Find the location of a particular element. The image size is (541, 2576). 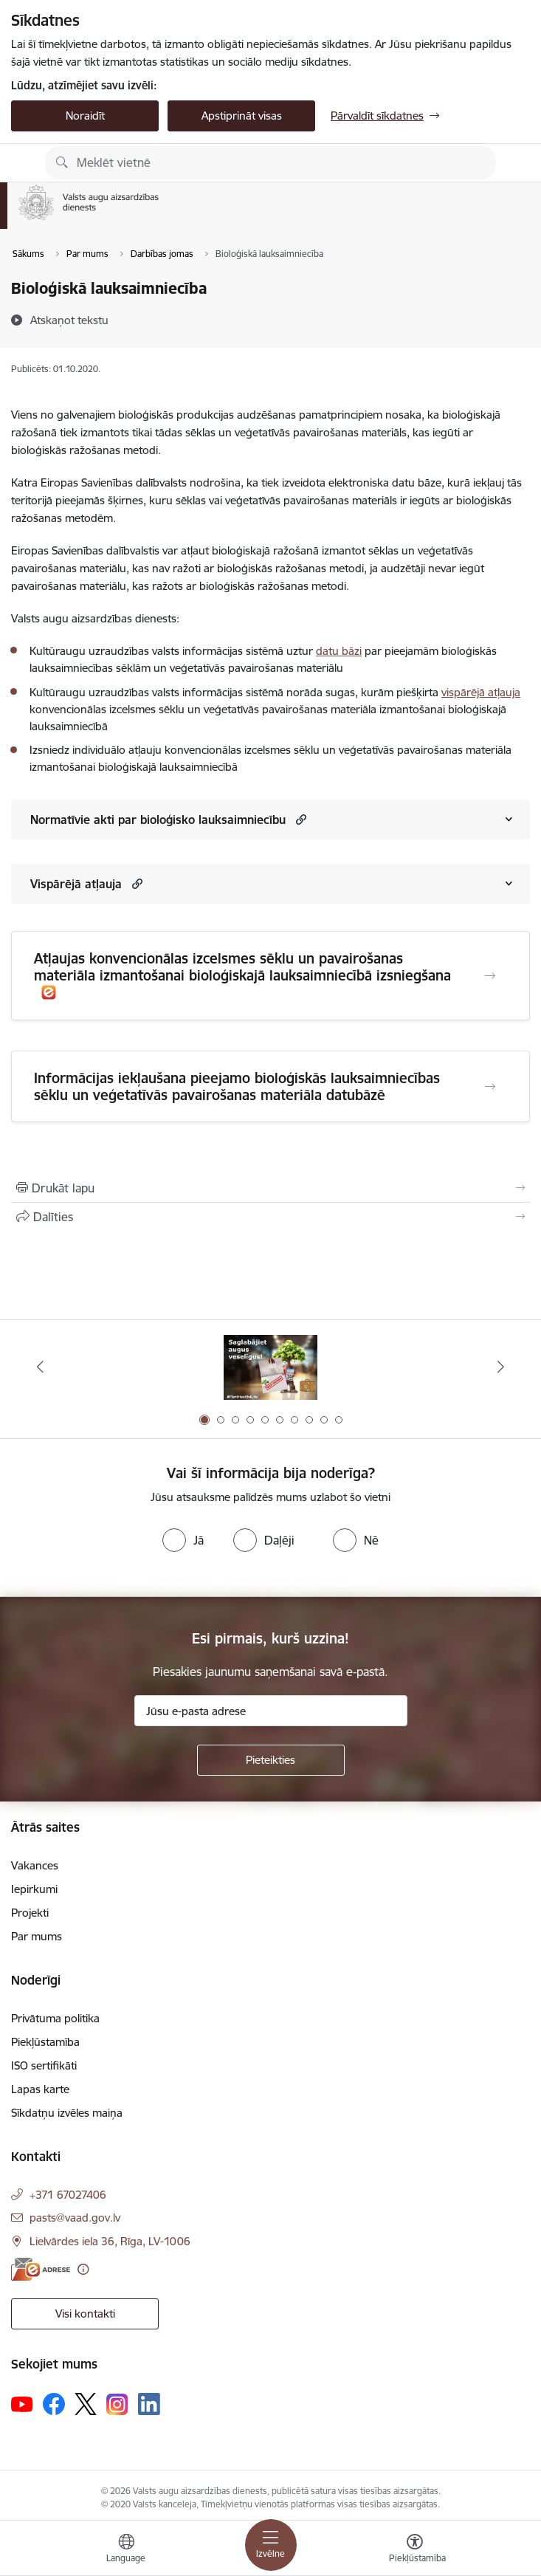

Lapas karte is located at coordinates (40, 2089).